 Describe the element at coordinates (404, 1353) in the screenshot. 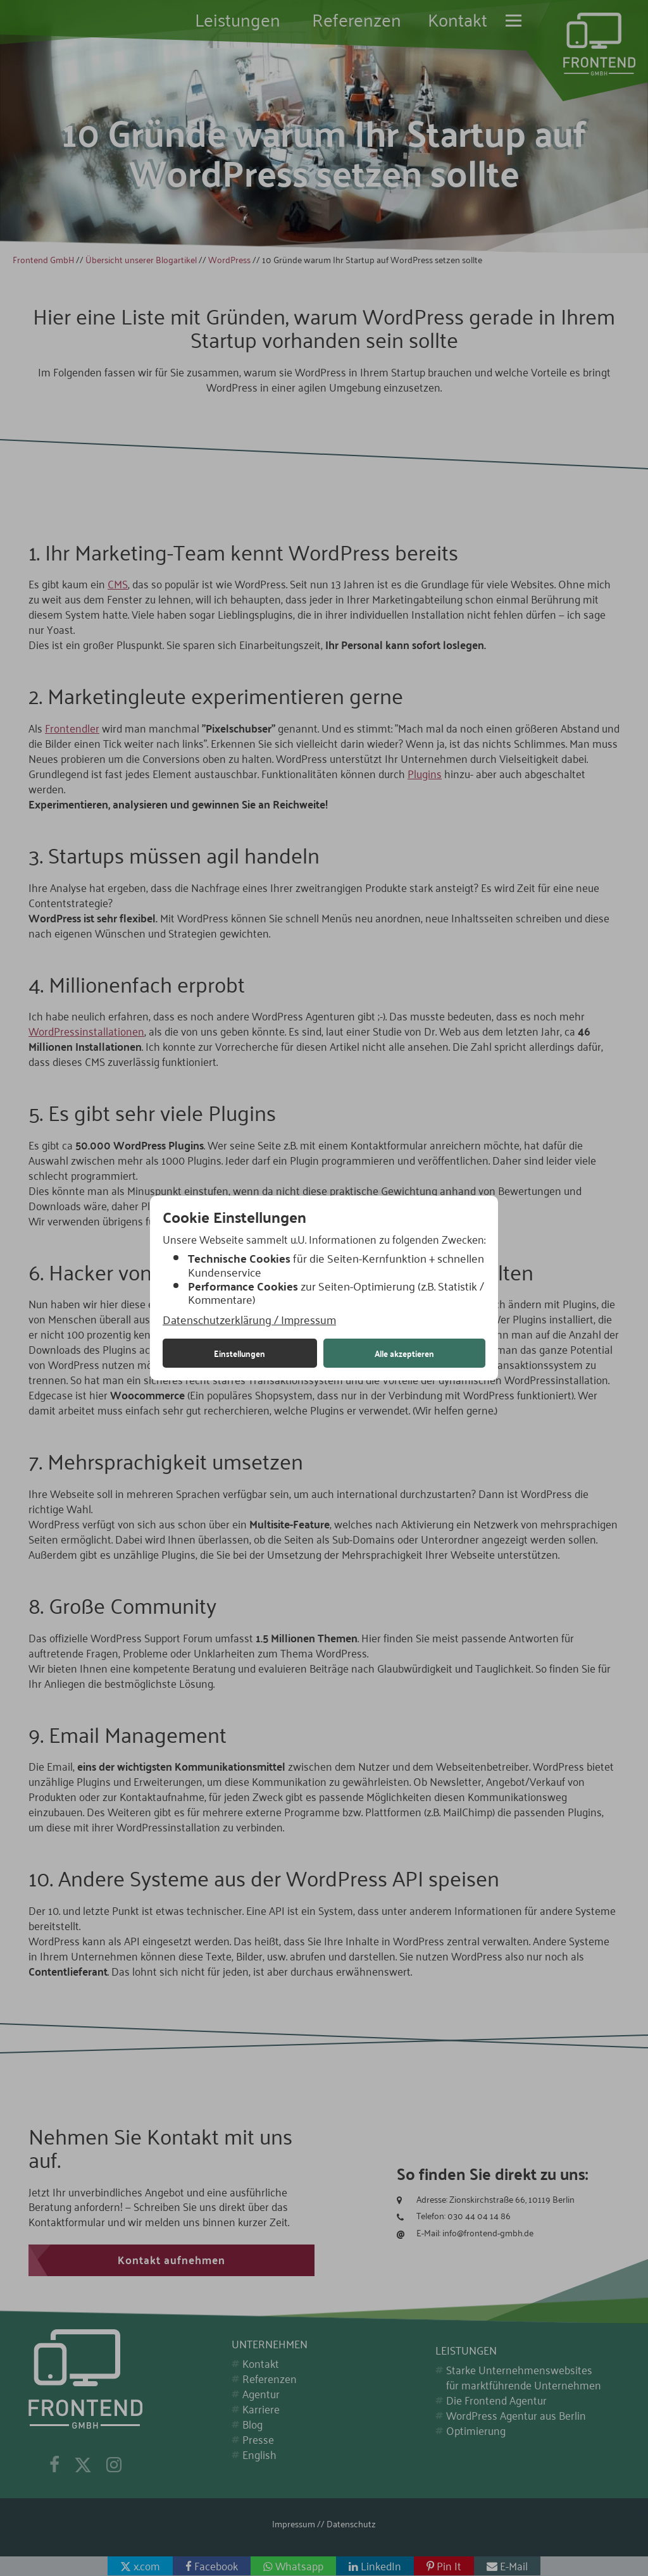

I see `Alle akzeptieren` at that location.